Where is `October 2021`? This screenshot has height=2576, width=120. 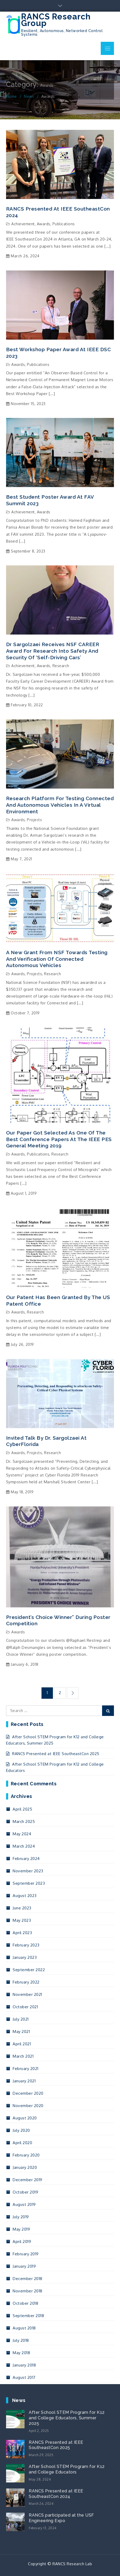 October 2021 is located at coordinates (25, 2006).